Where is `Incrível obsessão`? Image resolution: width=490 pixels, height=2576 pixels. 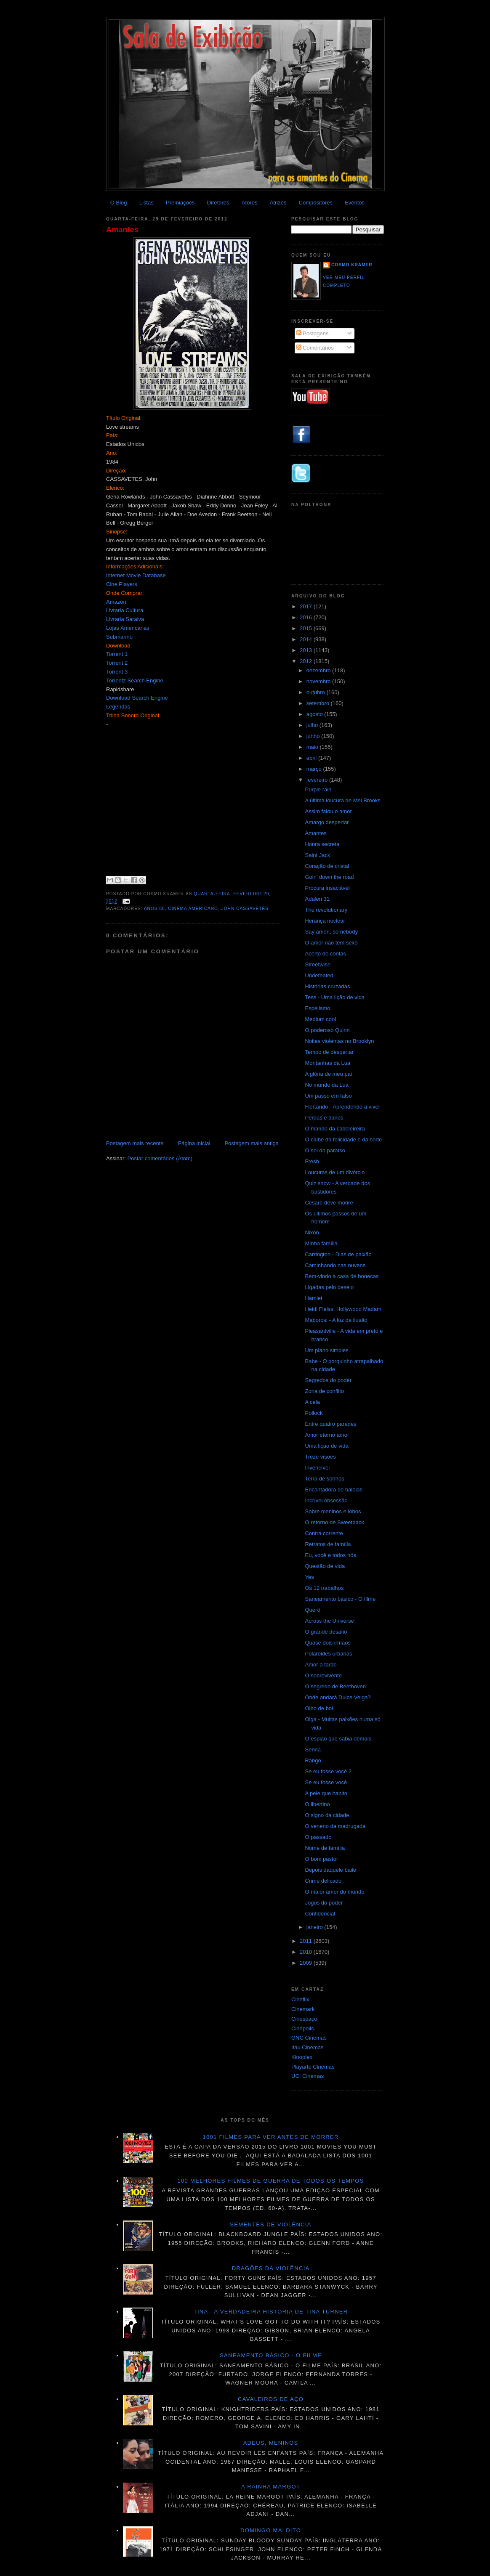 Incrível obsessão is located at coordinates (326, 1500).